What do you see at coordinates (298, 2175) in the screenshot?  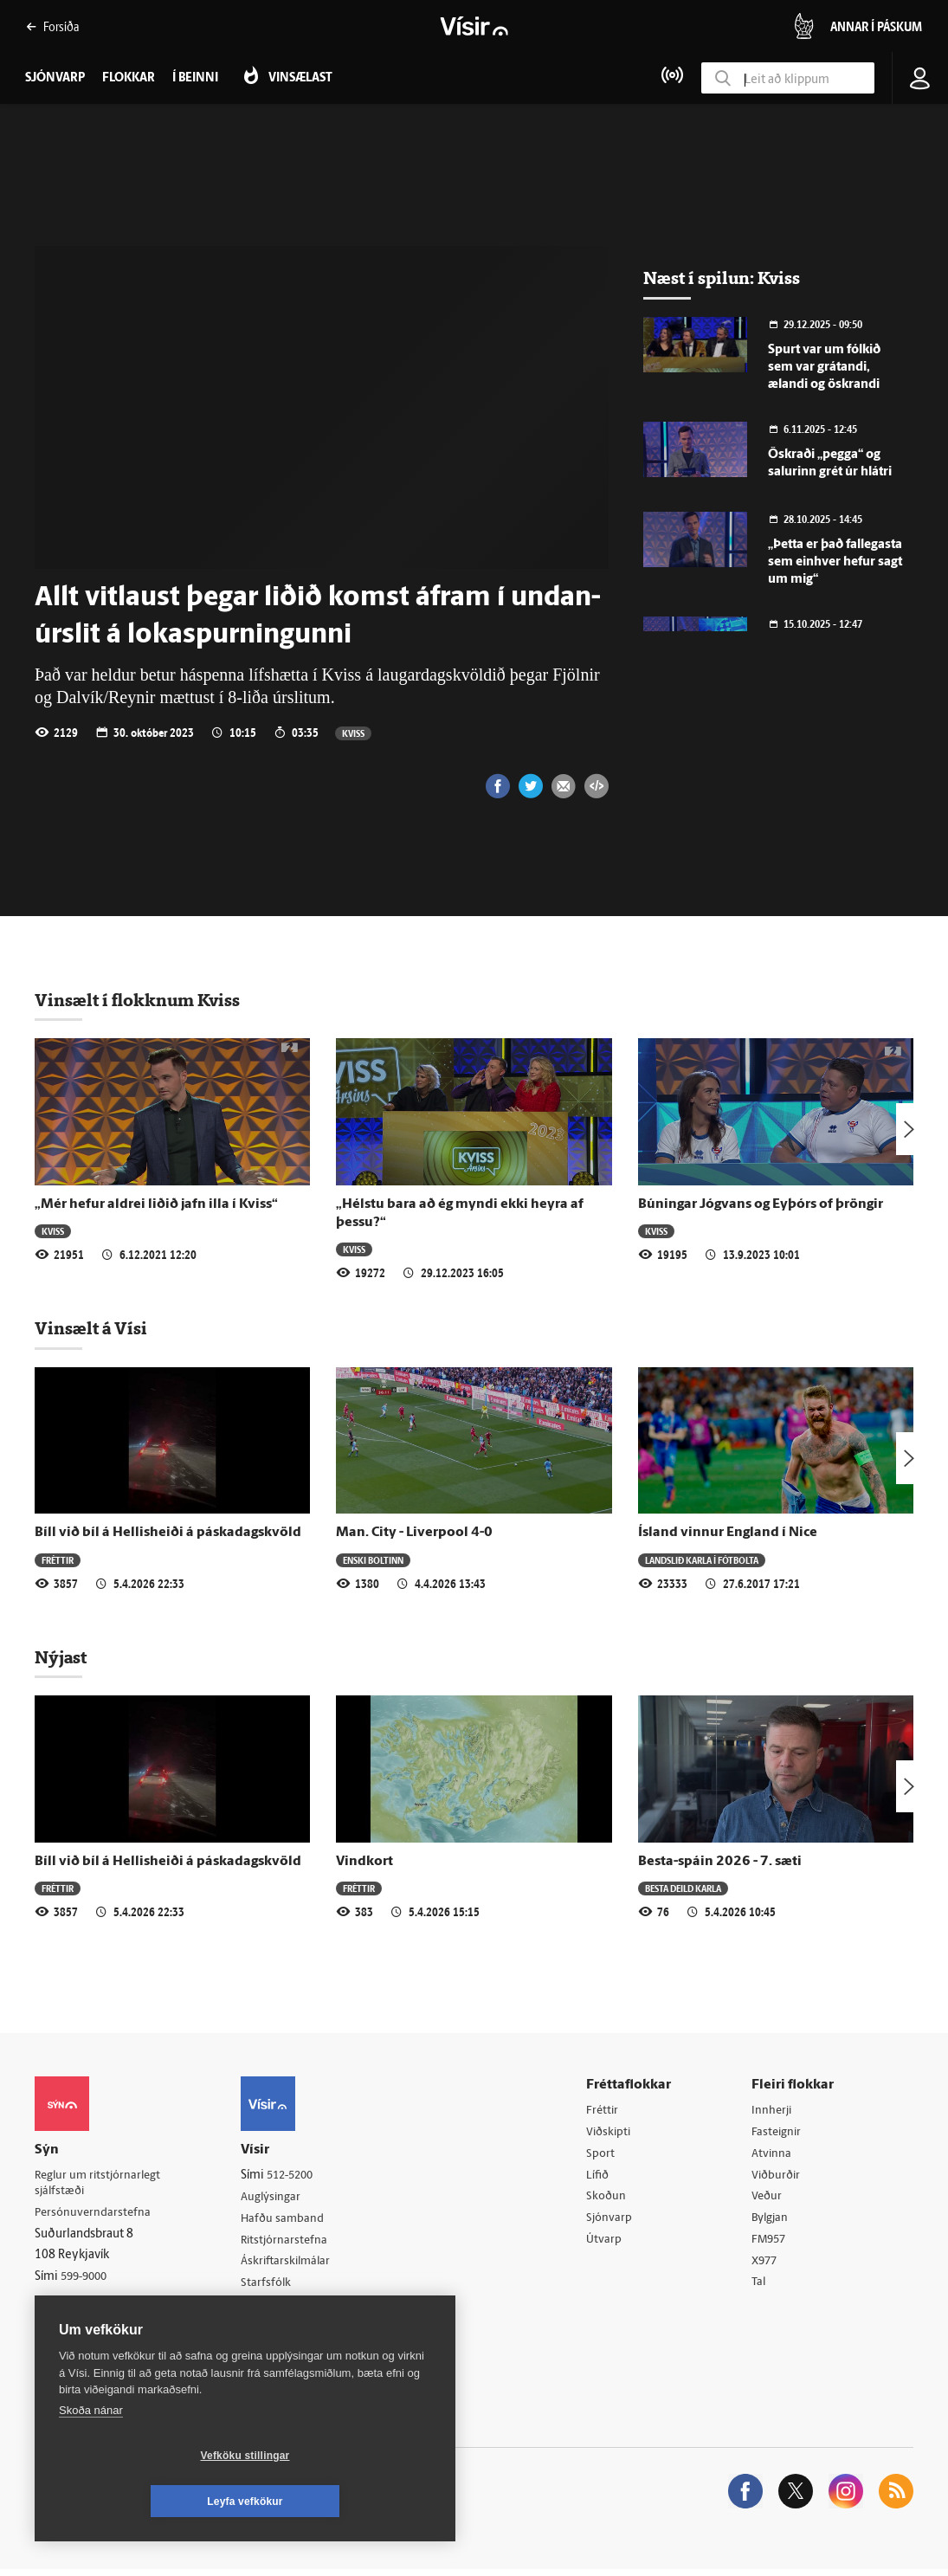 I see `512-5200` at bounding box center [298, 2175].